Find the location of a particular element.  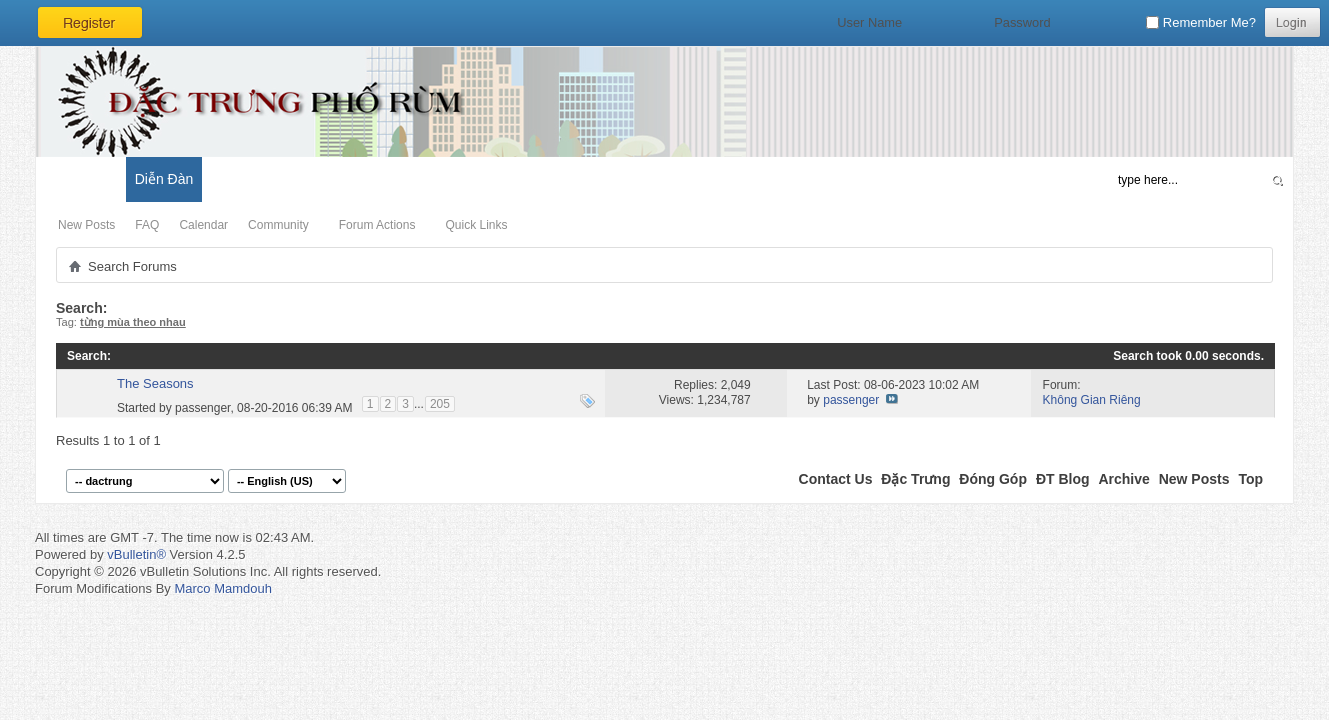

Marco Mamdouh is located at coordinates (223, 588).